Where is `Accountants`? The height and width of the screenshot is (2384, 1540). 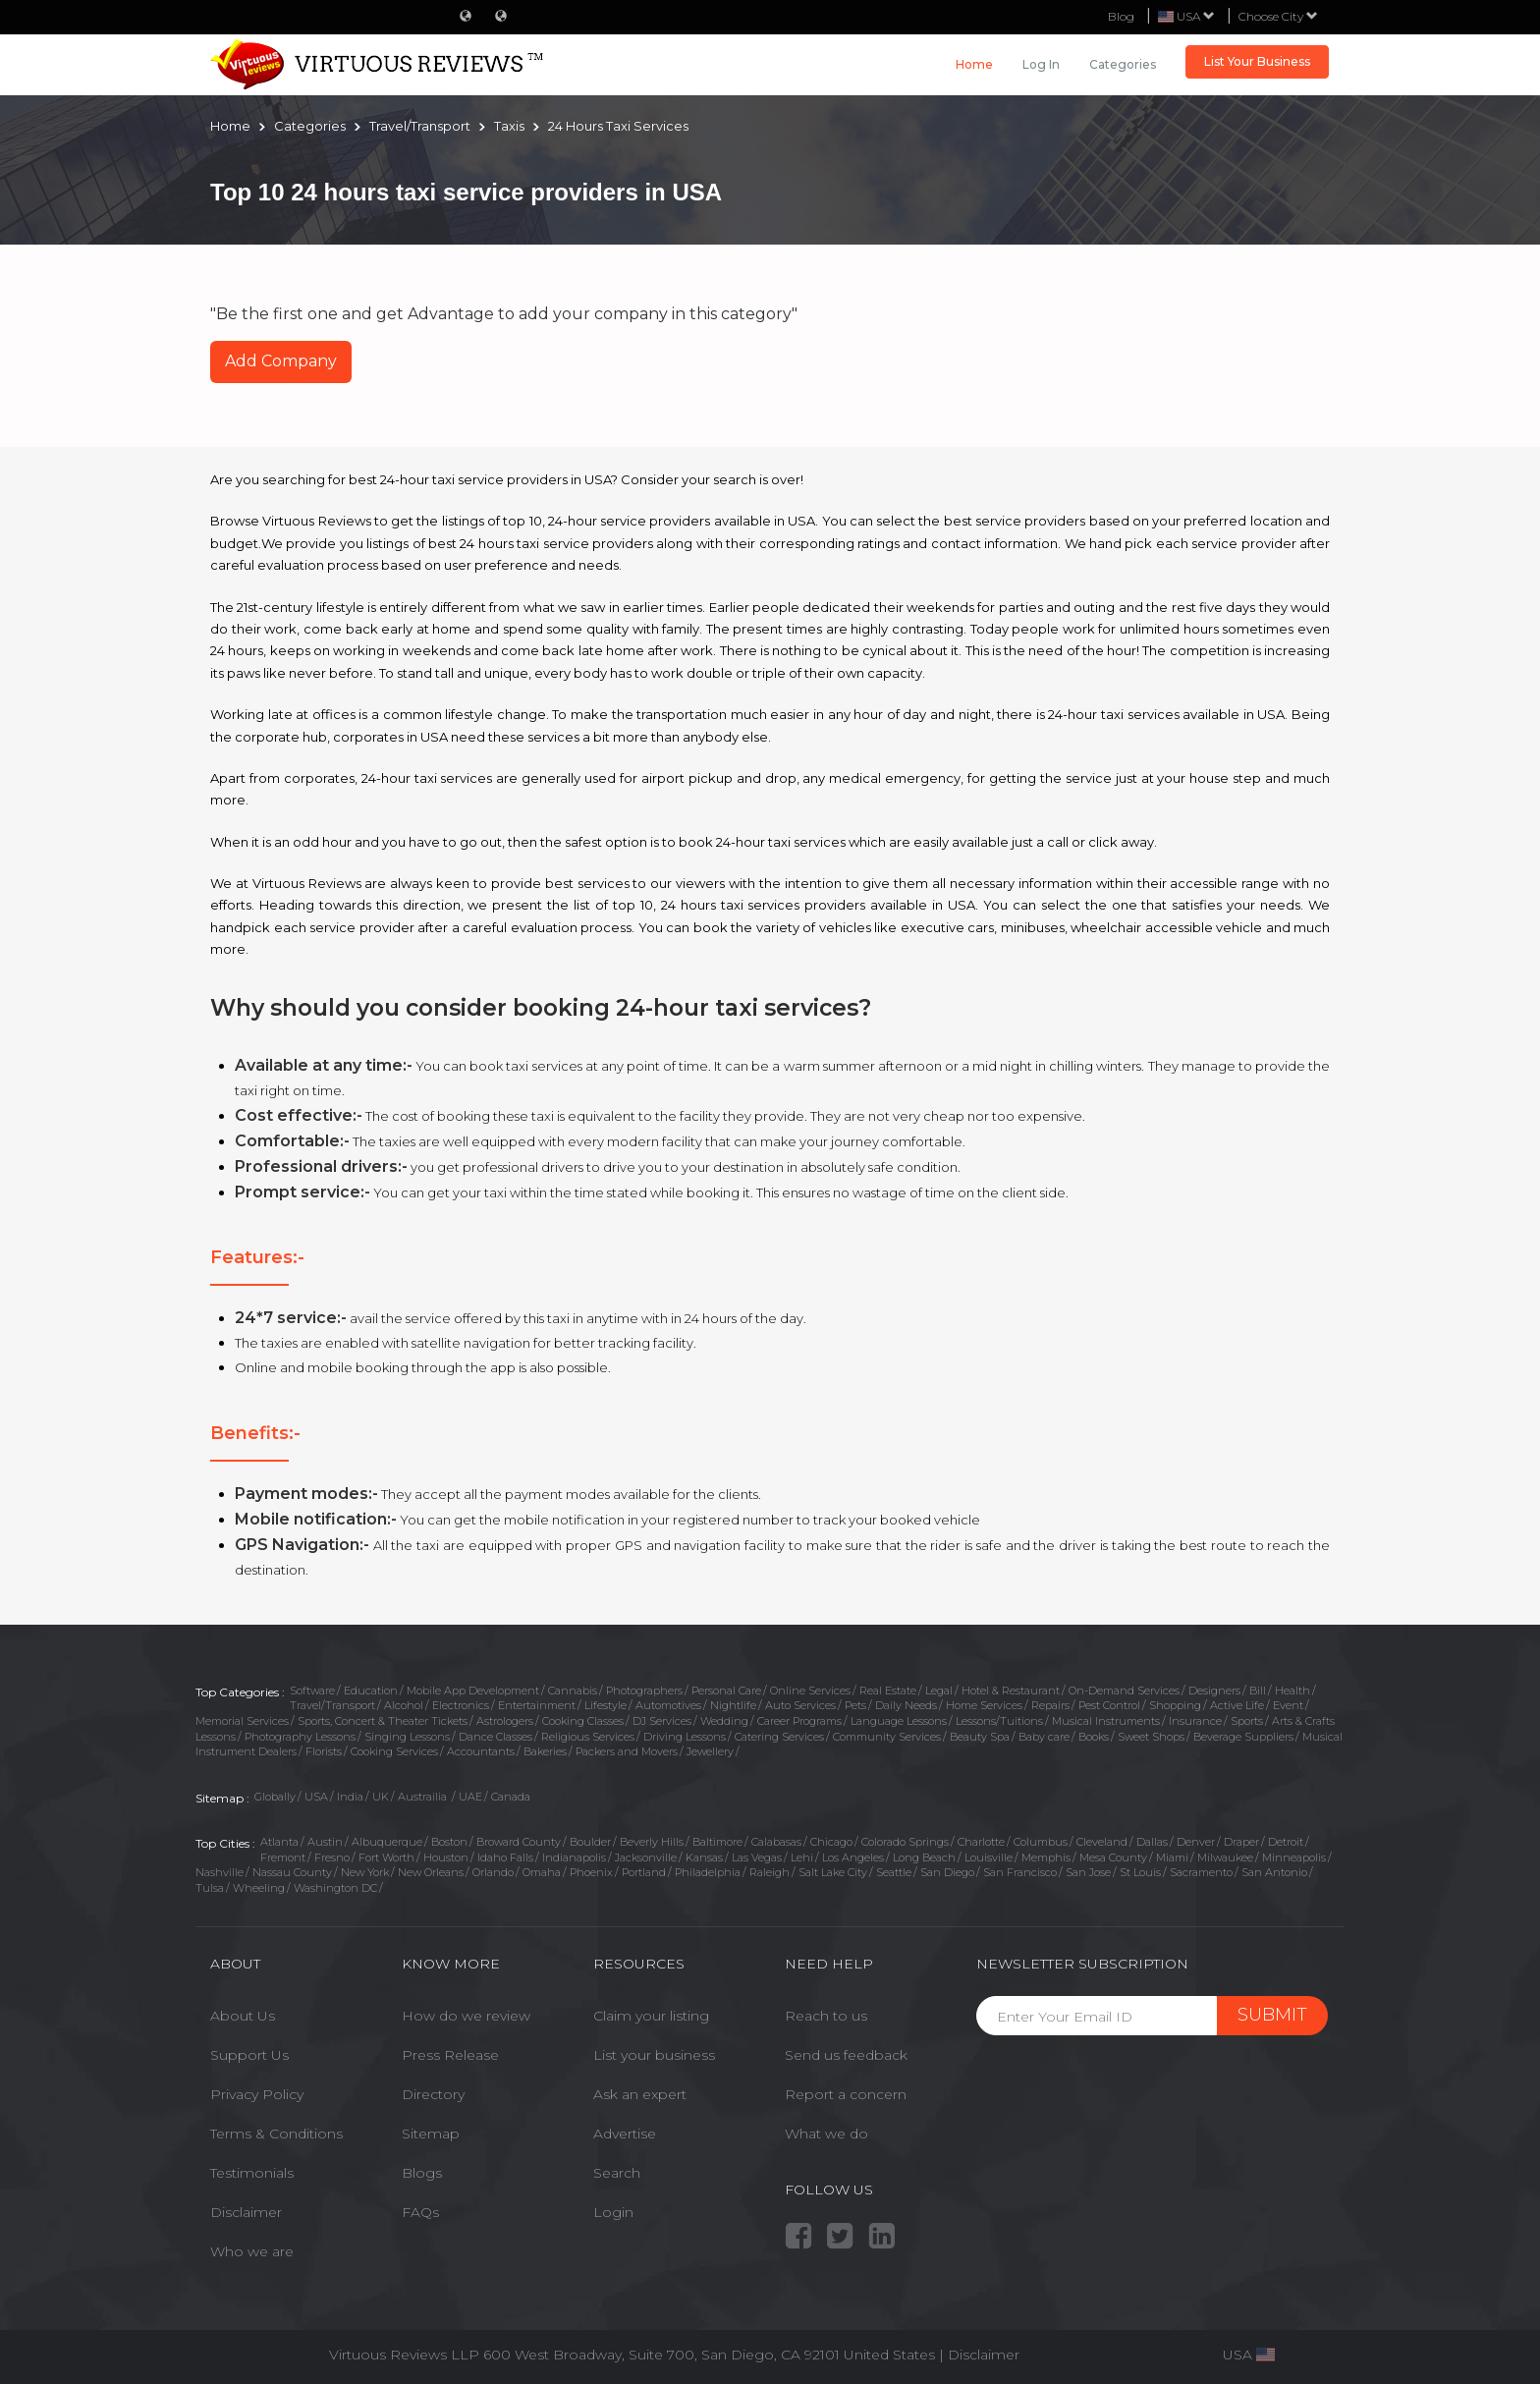
Accountants is located at coordinates (481, 1751).